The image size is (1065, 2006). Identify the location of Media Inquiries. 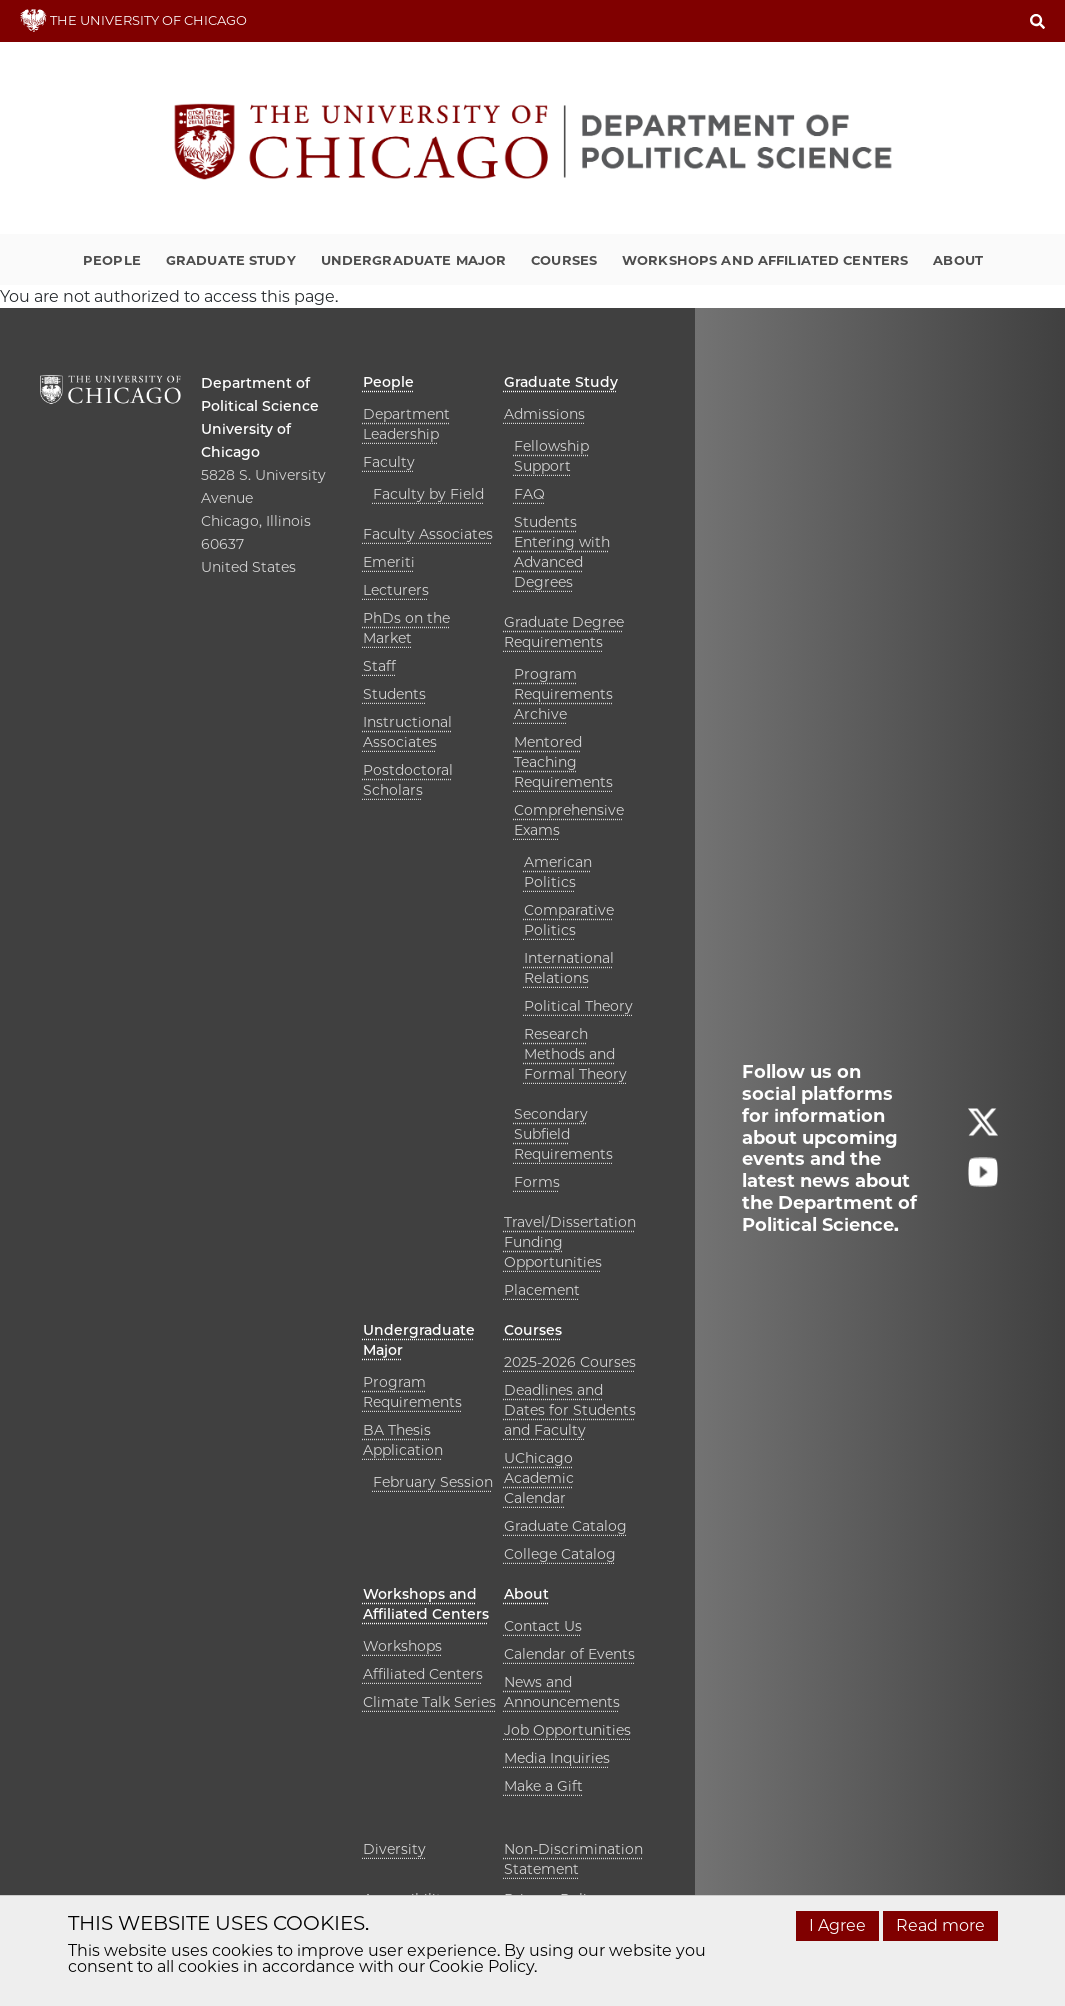
(557, 1758).